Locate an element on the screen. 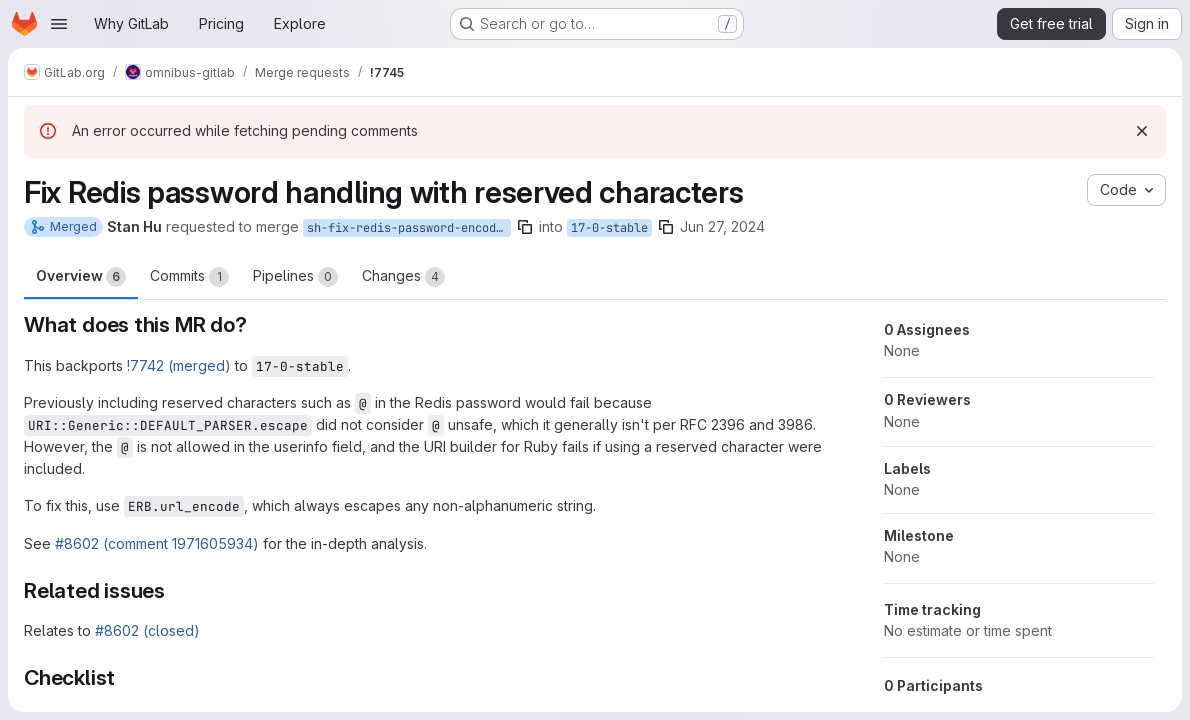 Image resolution: width=1190 pixels, height=720 pixels. [Copy branch name] is located at coordinates (525, 227).